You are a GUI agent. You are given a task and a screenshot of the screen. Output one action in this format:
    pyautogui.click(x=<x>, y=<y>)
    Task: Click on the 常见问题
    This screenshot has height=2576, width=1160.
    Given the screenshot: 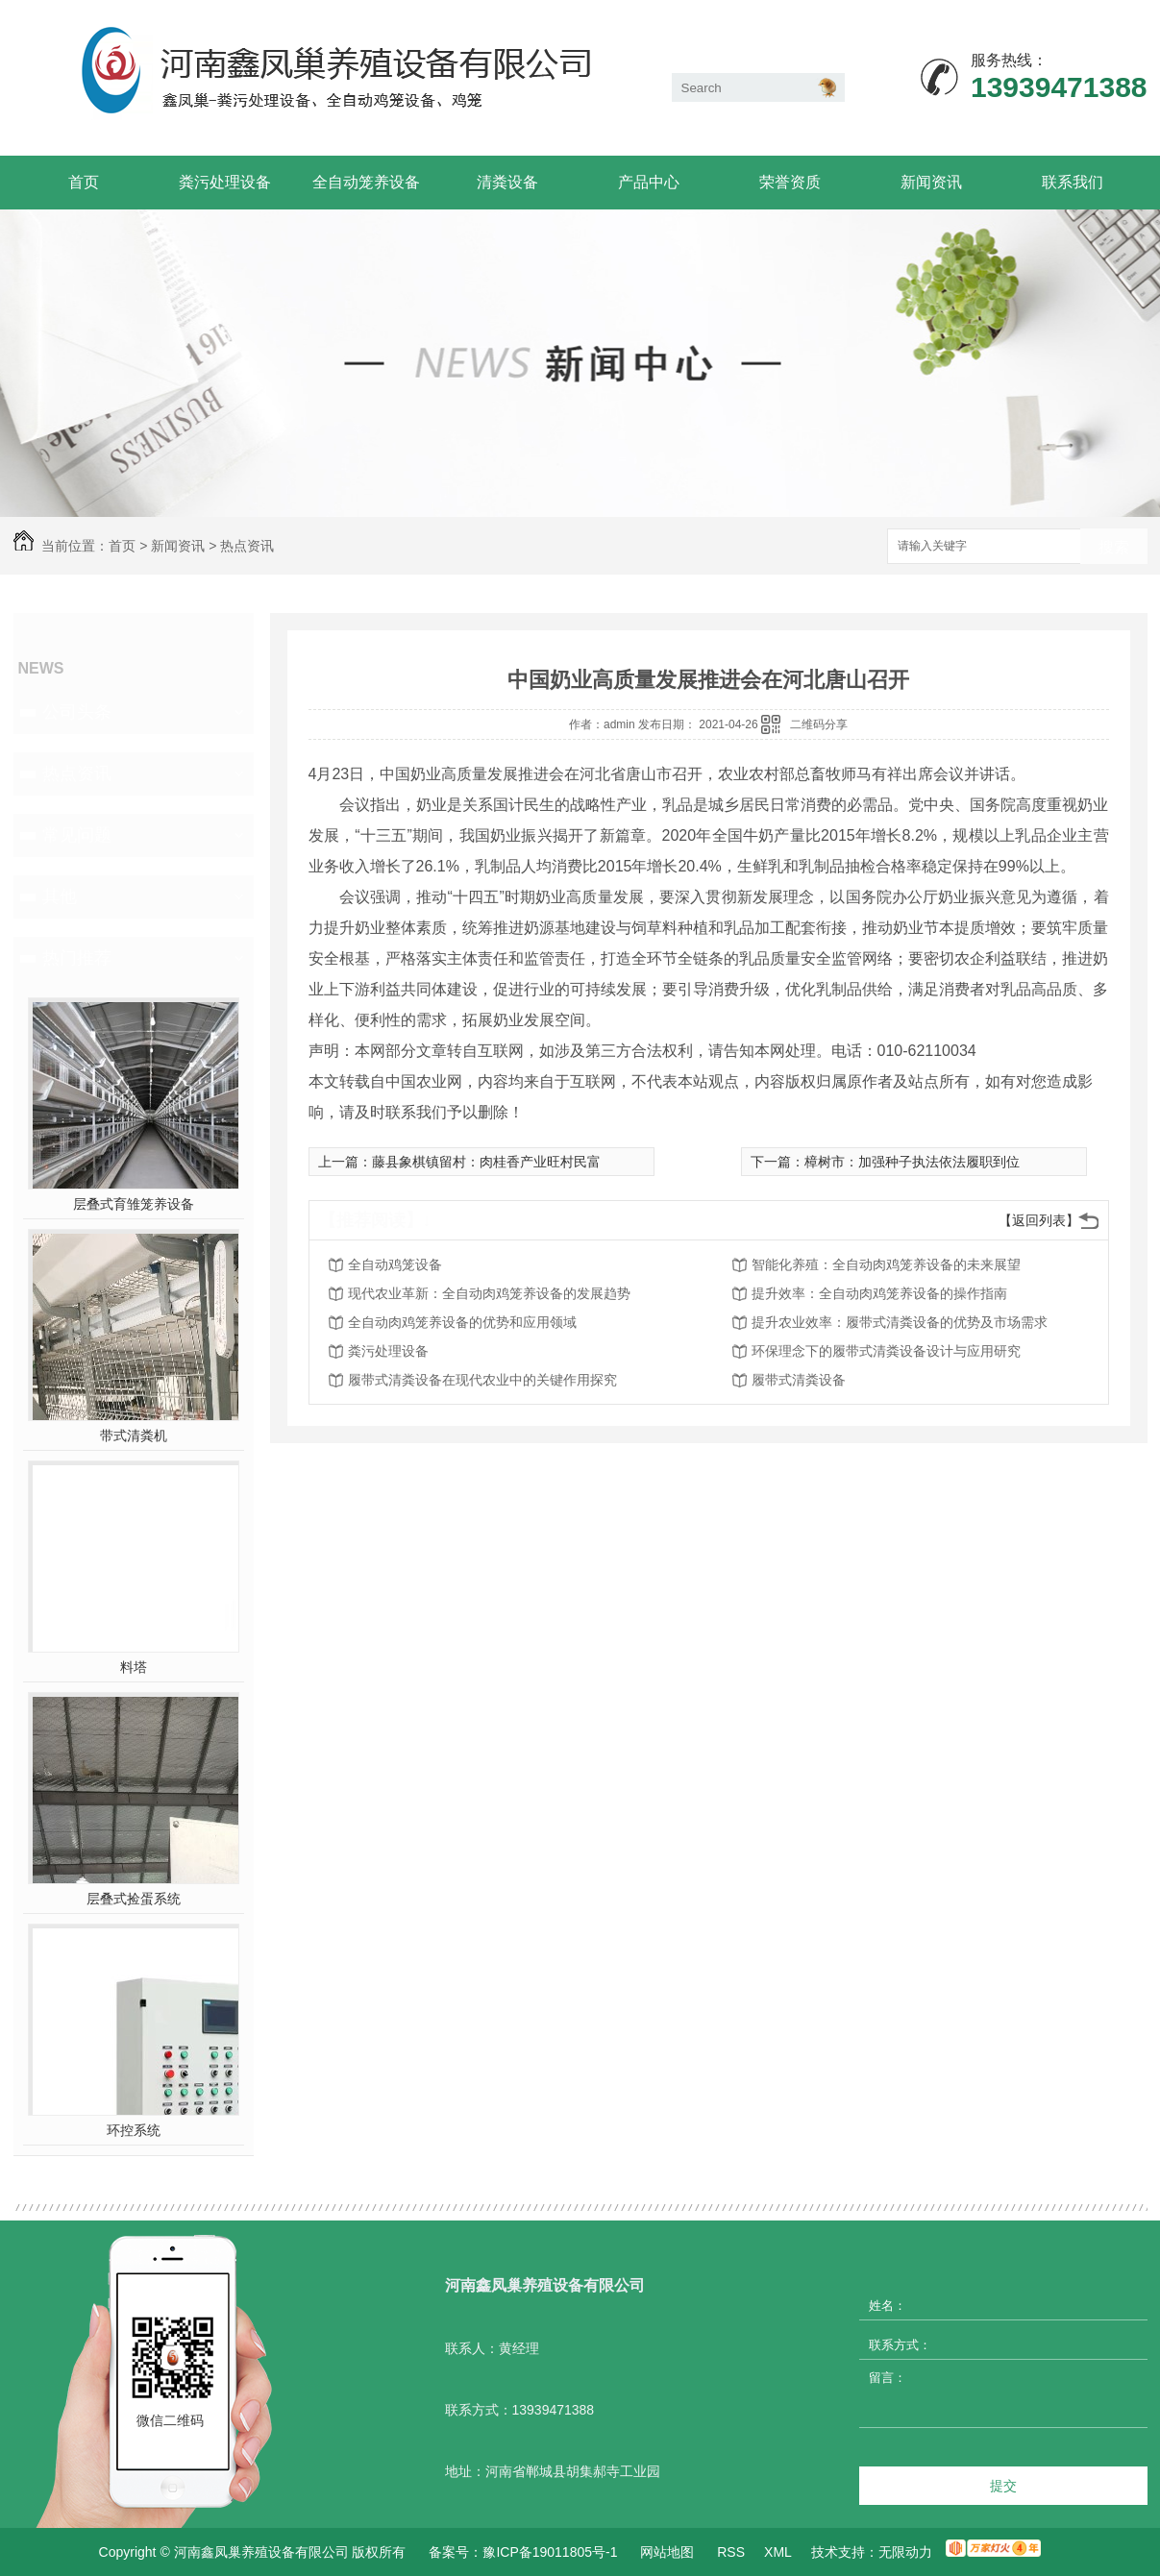 What is the action you would take?
    pyautogui.click(x=76, y=835)
    